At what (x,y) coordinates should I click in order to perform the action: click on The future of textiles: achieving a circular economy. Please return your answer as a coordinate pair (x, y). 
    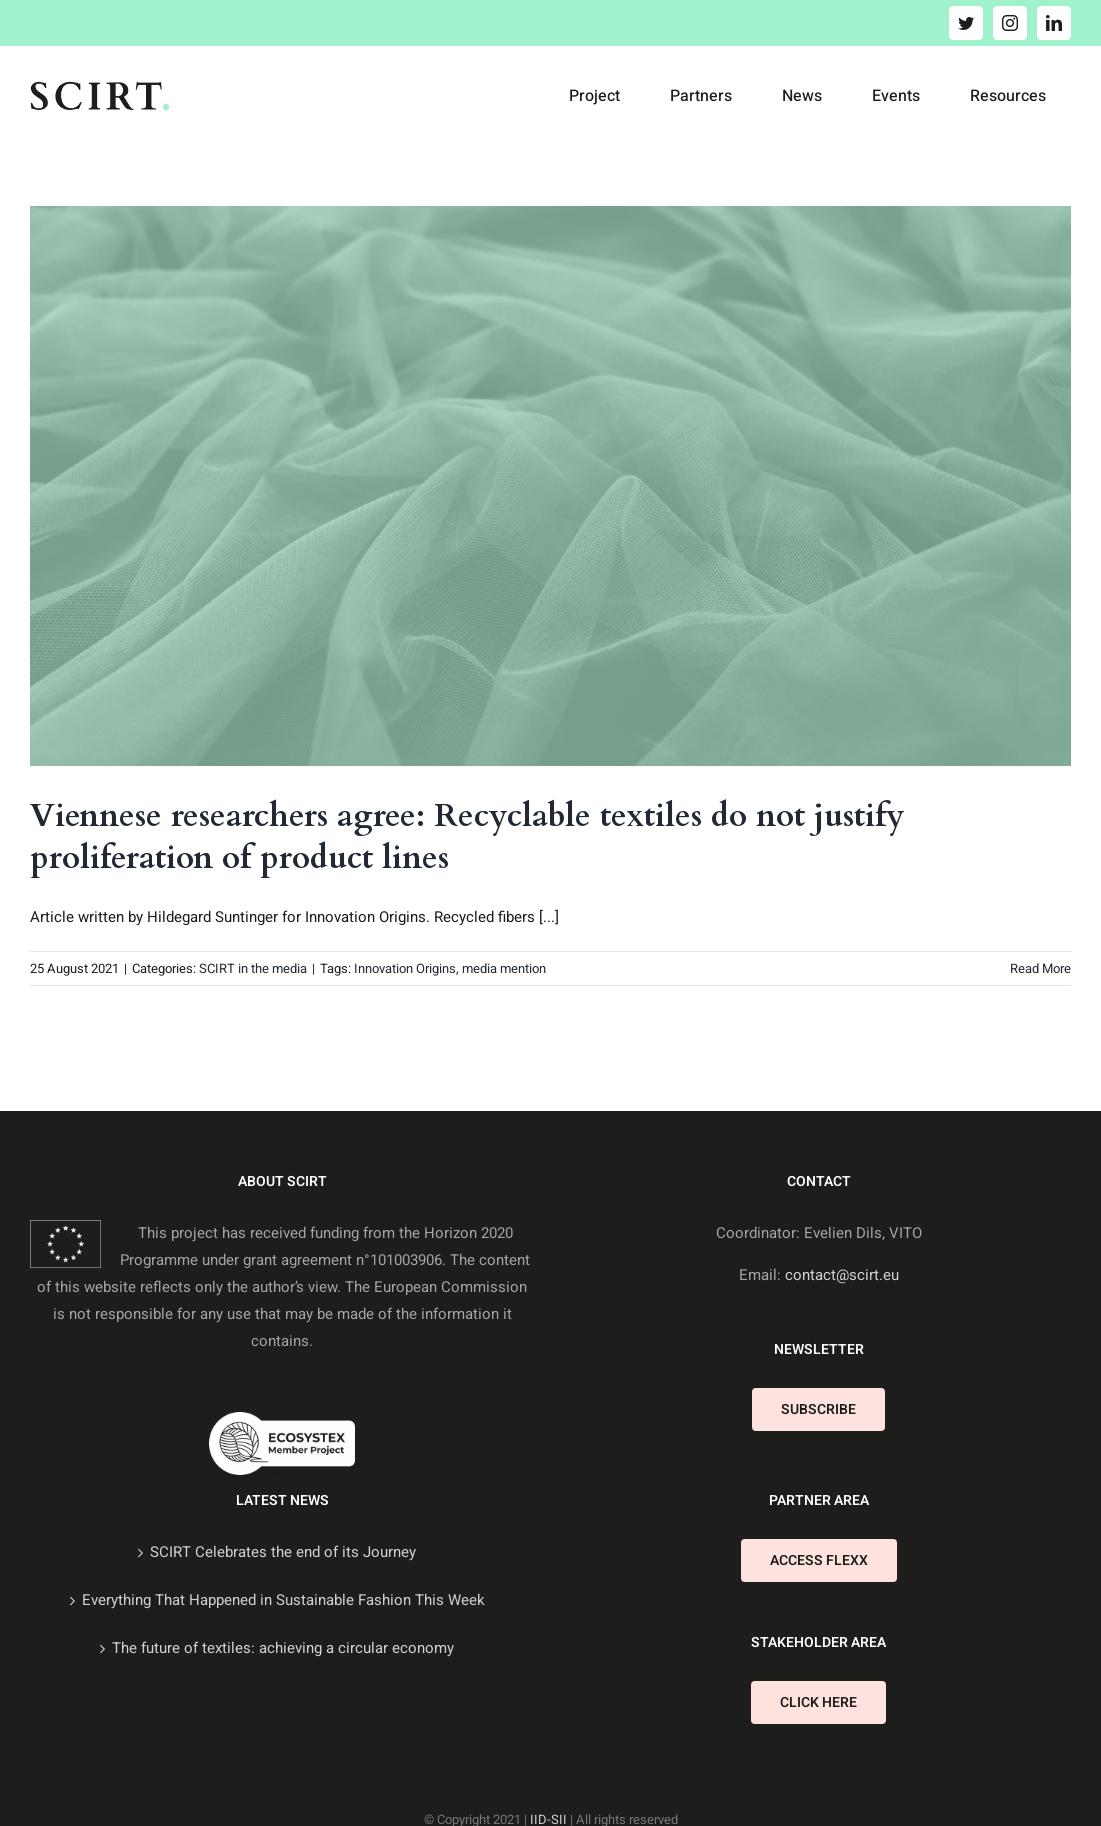
    Looking at the image, I should click on (283, 1648).